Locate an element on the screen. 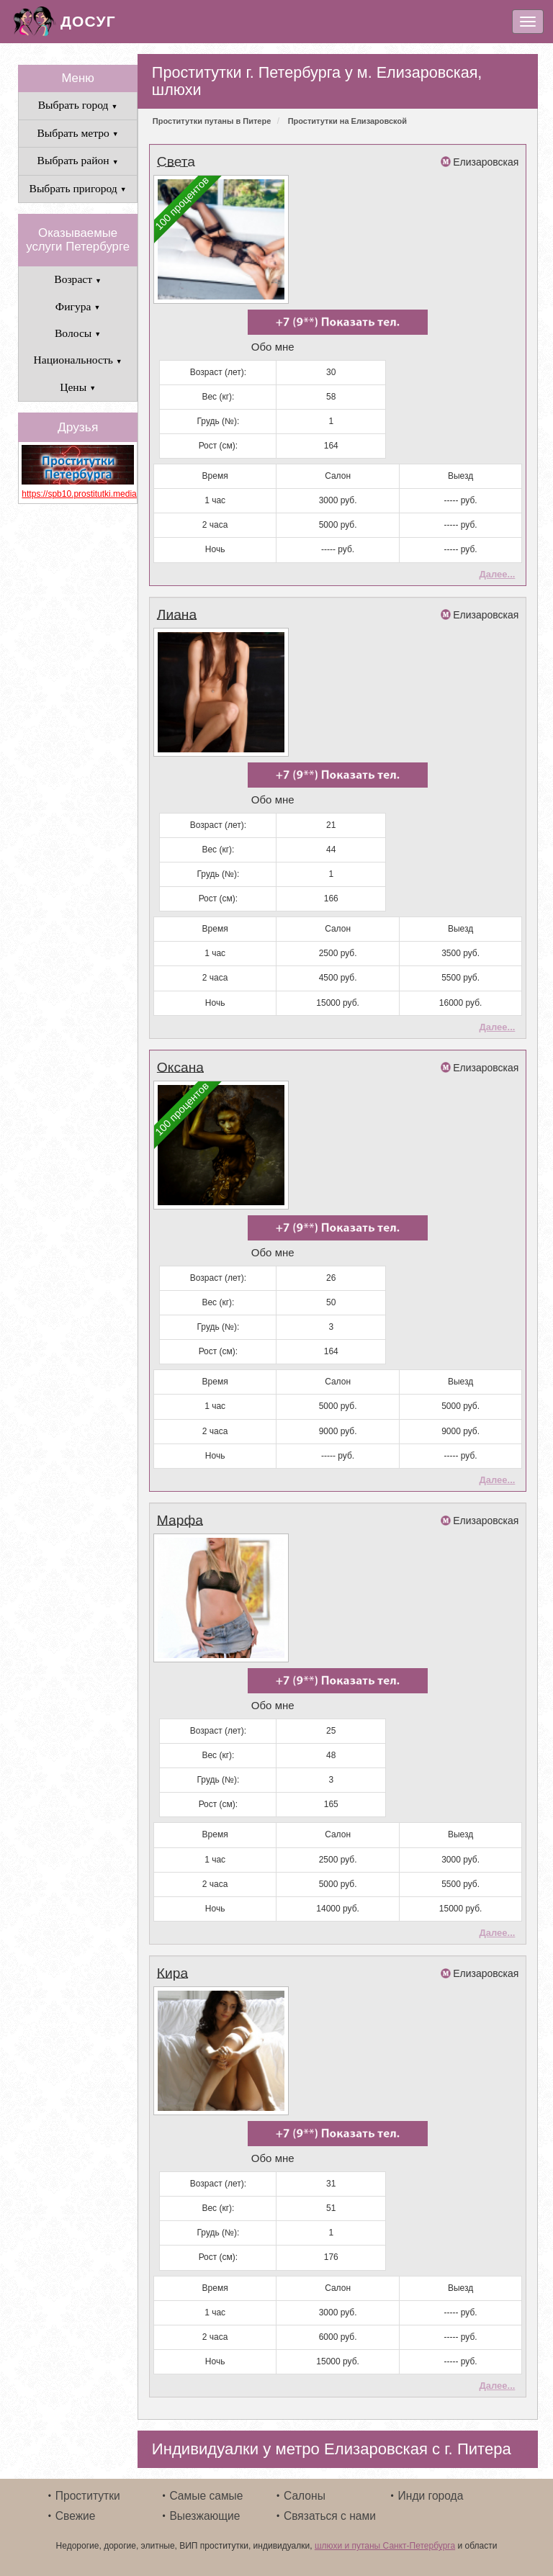  Елизаровская is located at coordinates (485, 162).